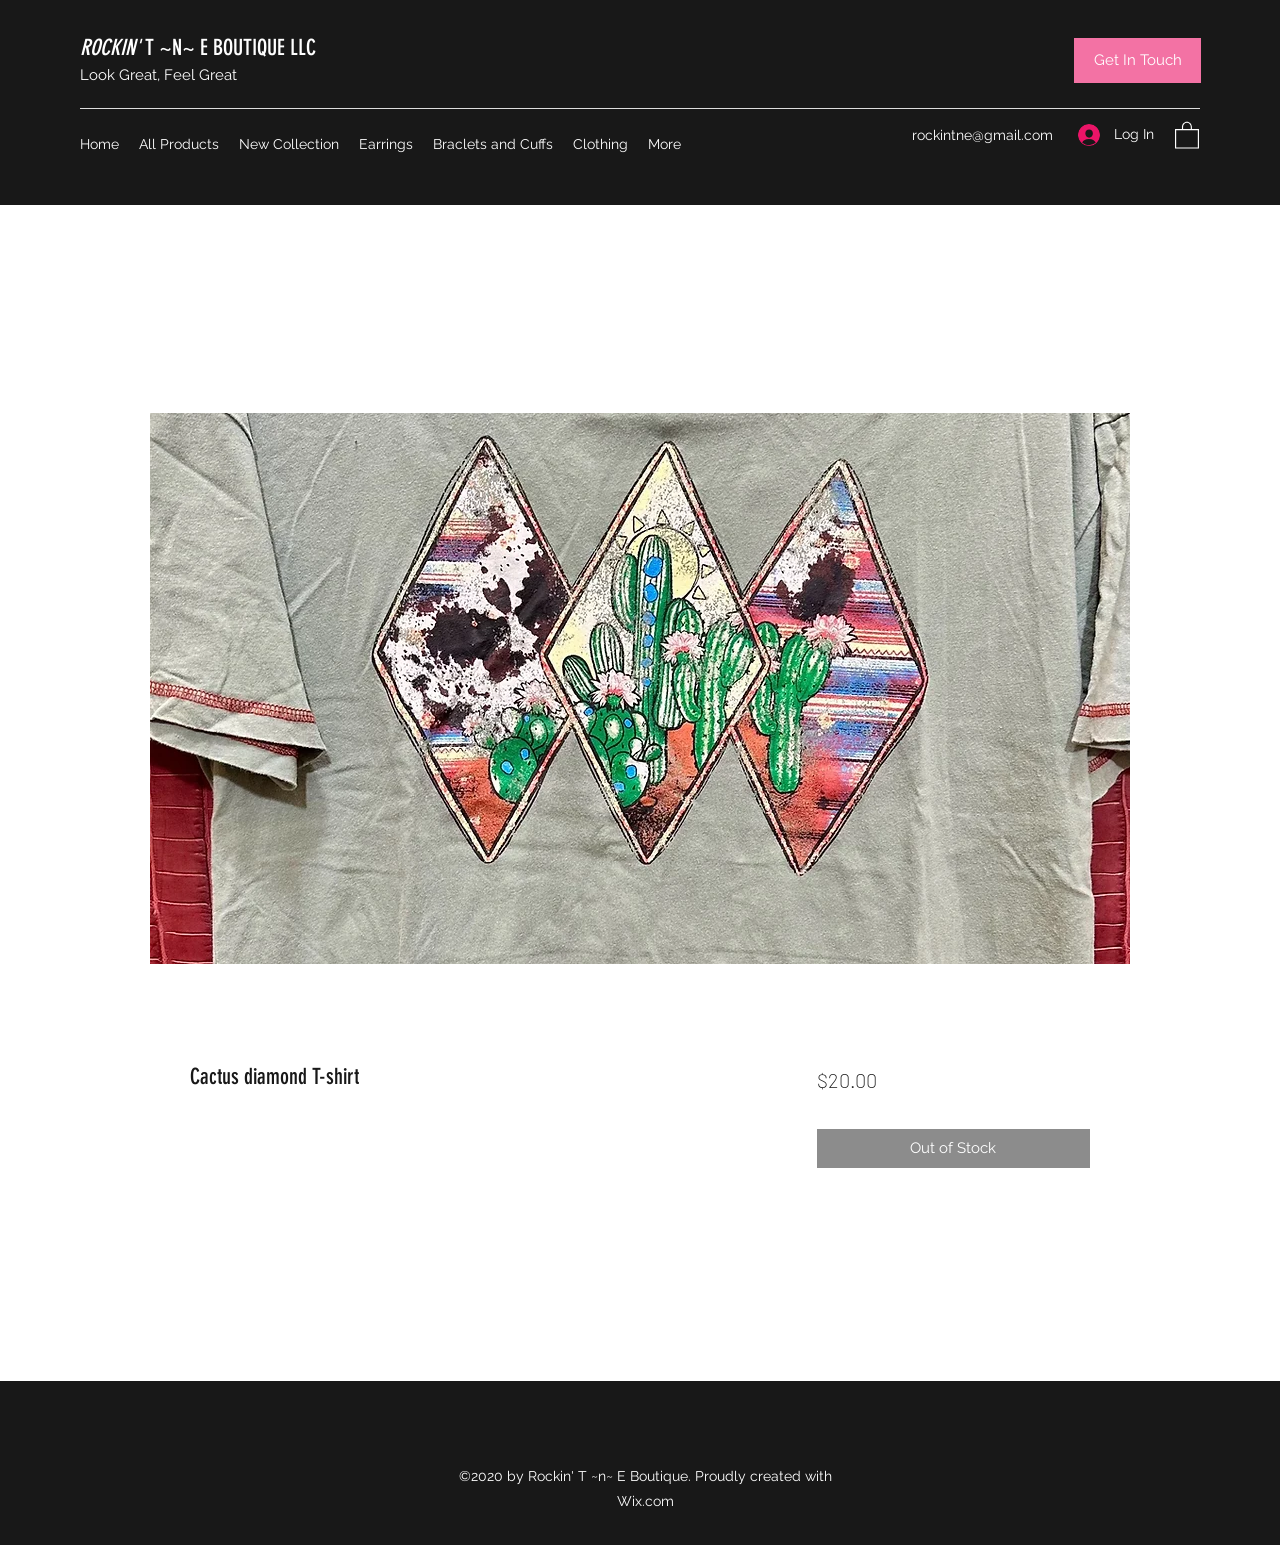 This screenshot has width=1280, height=1545. Describe the element at coordinates (198, 47) in the screenshot. I see `T ~N~ E BOUTIQUE LLC` at that location.